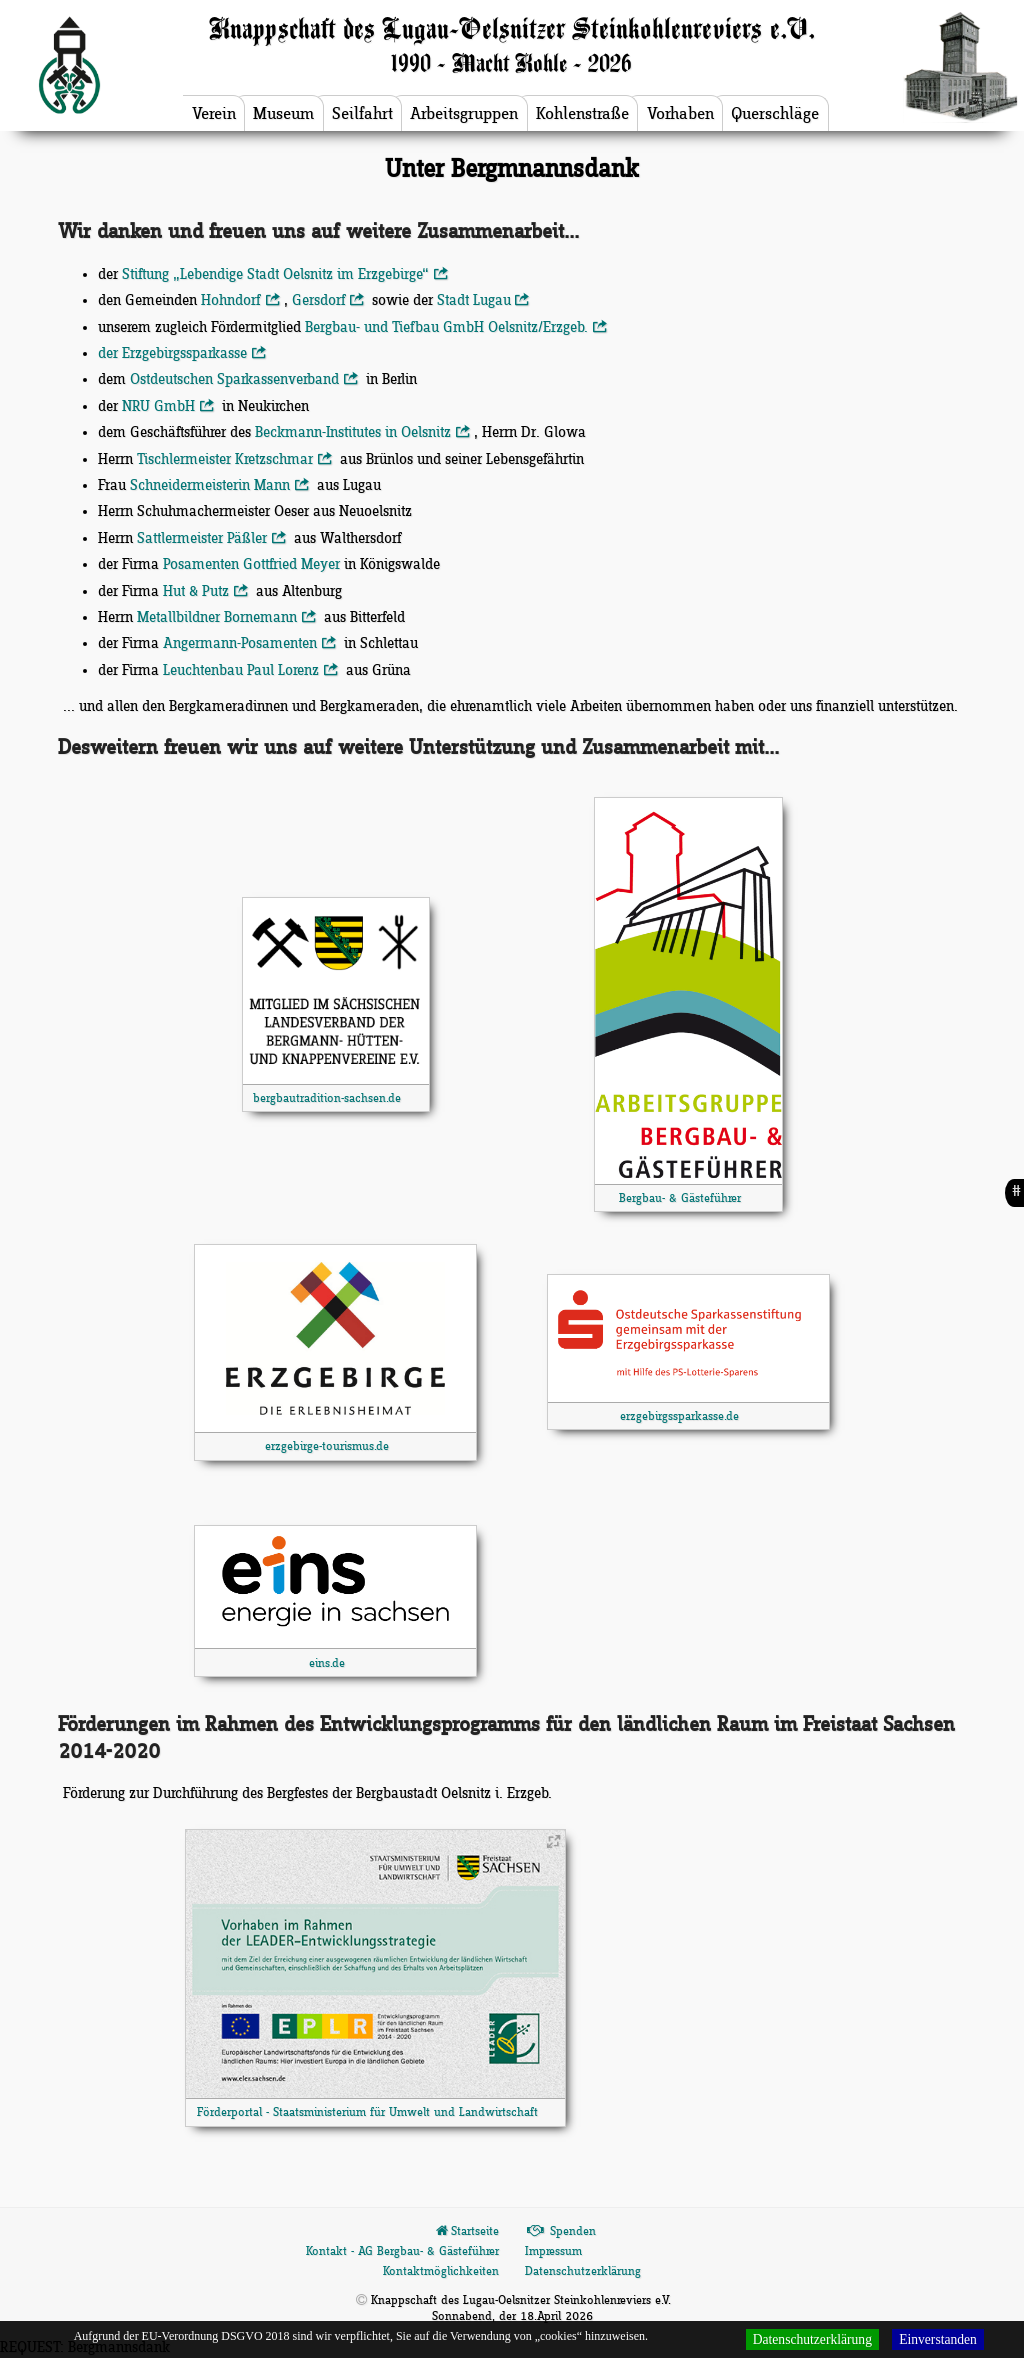 The height and width of the screenshot is (2358, 1024). Describe the element at coordinates (583, 2271) in the screenshot. I see `Datenschutzerklärung` at that location.